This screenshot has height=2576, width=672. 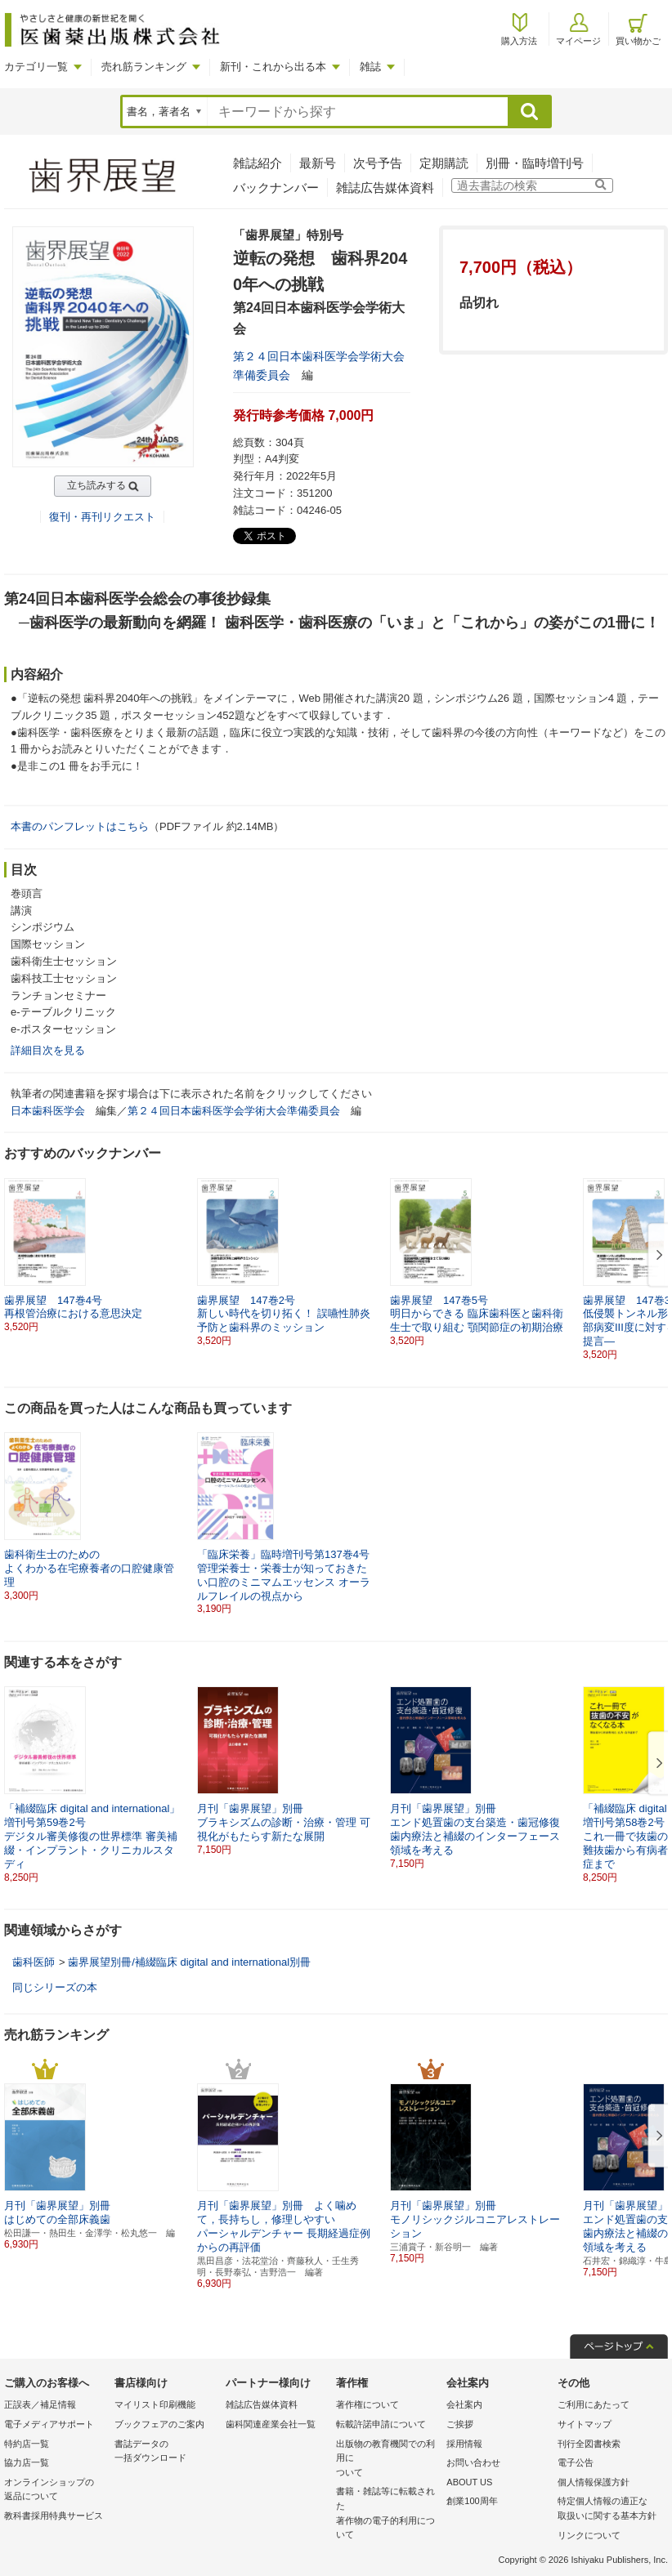 I want to click on お問い合わせ, so click(x=473, y=2462).